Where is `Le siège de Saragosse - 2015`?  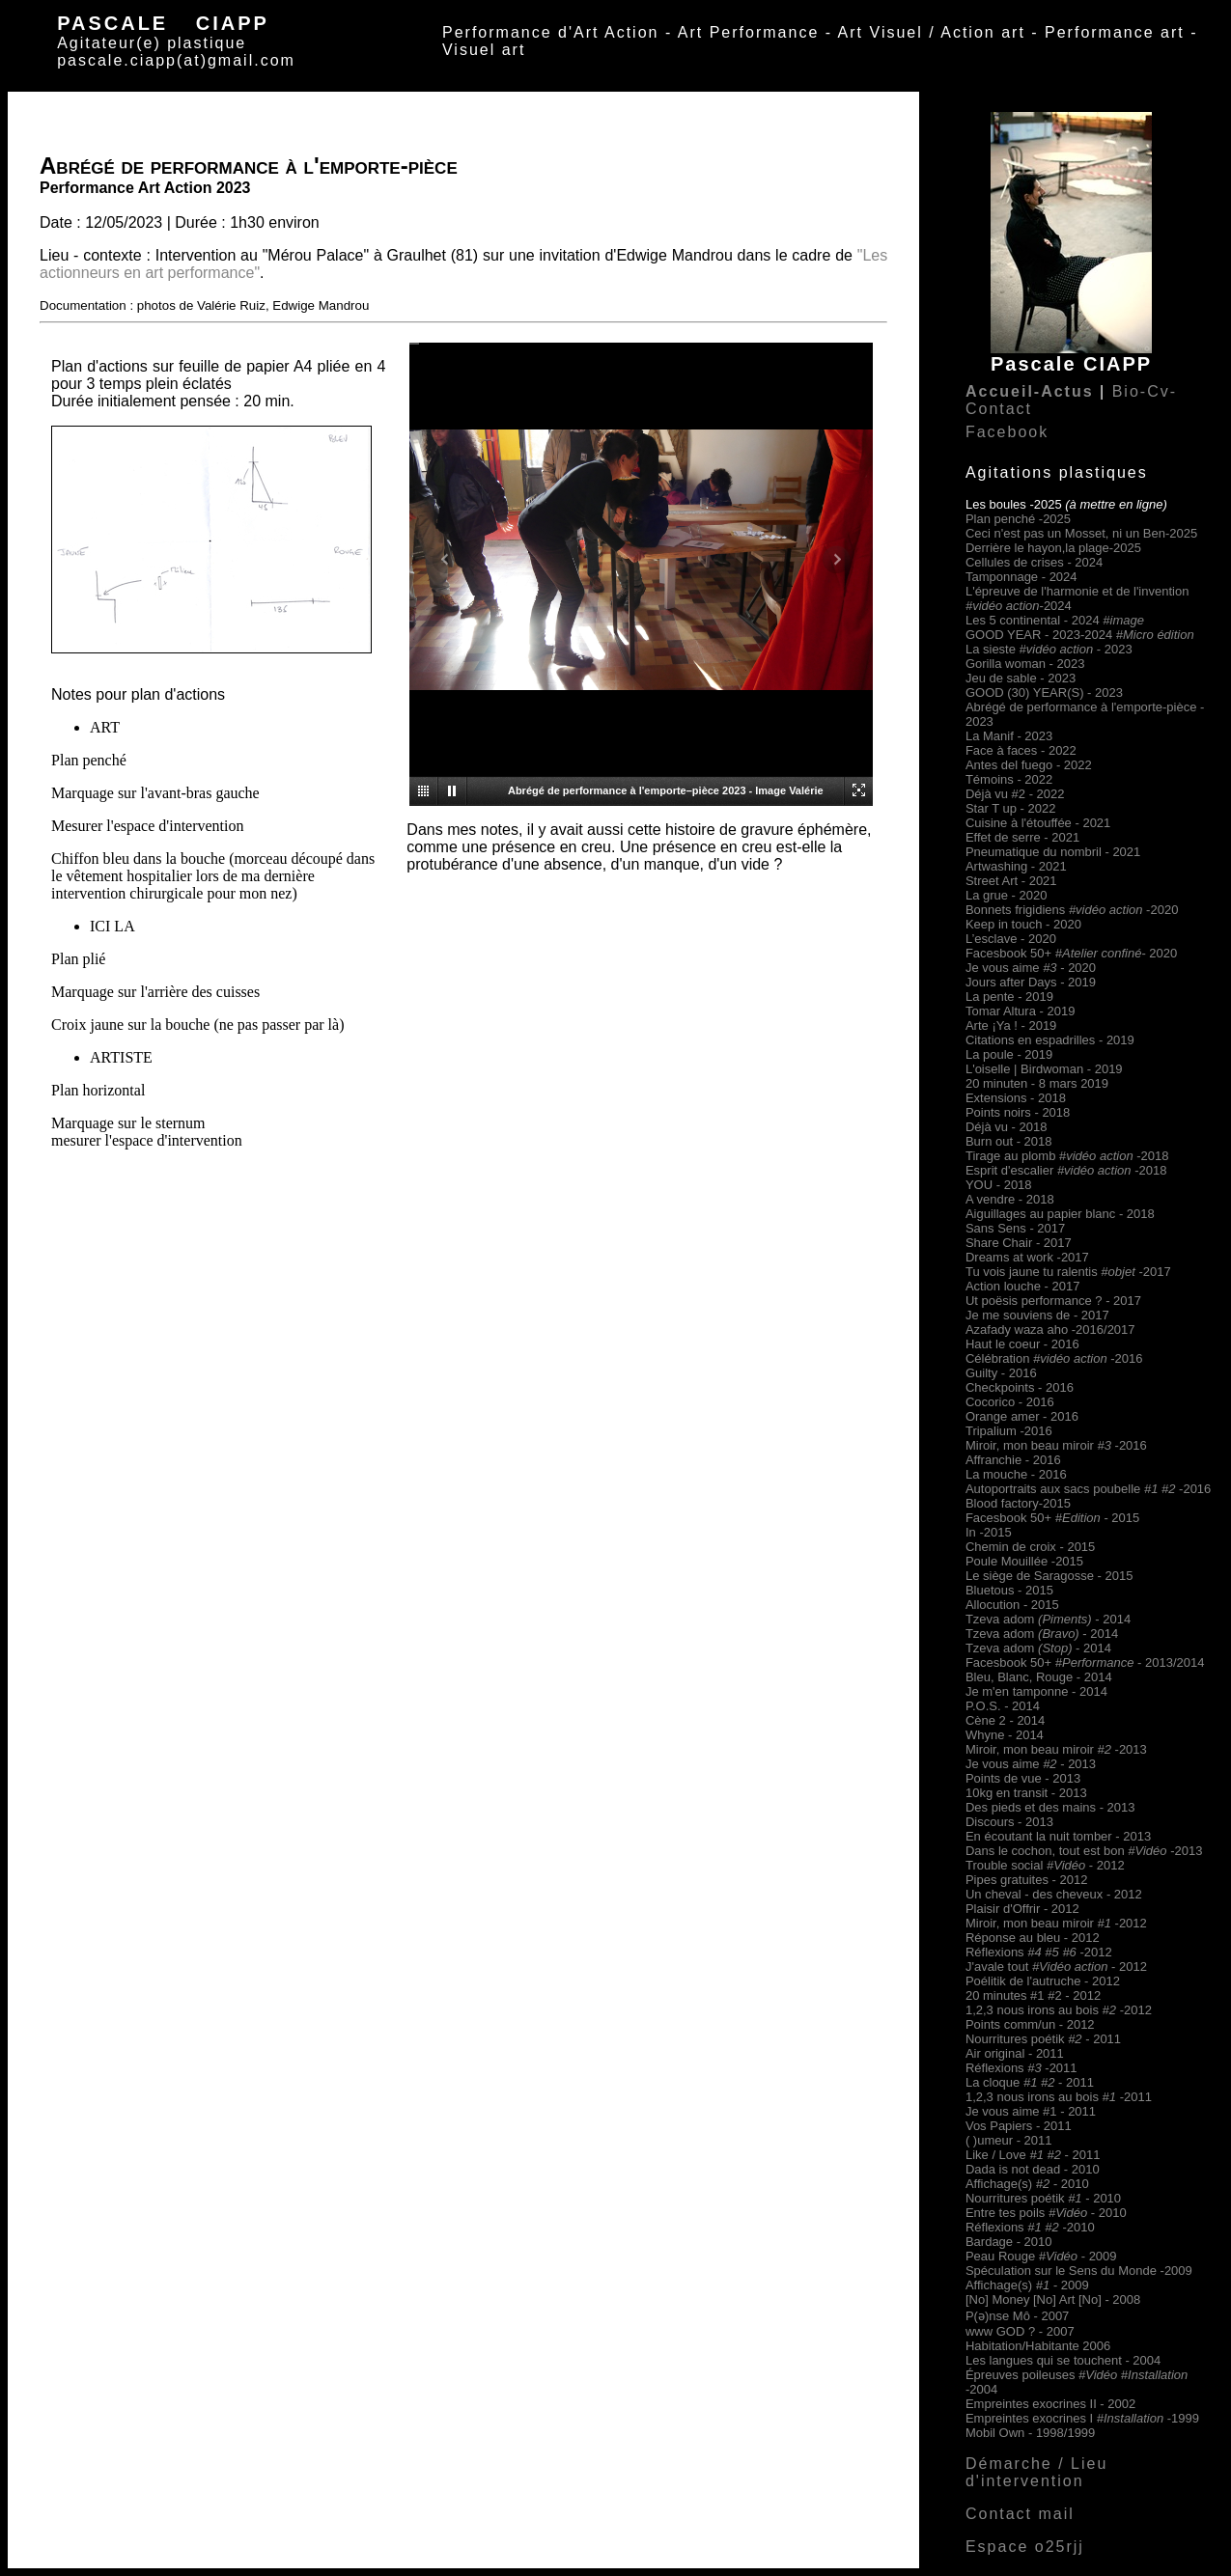 Le siège de Saragosse - 2015 is located at coordinates (1049, 1575).